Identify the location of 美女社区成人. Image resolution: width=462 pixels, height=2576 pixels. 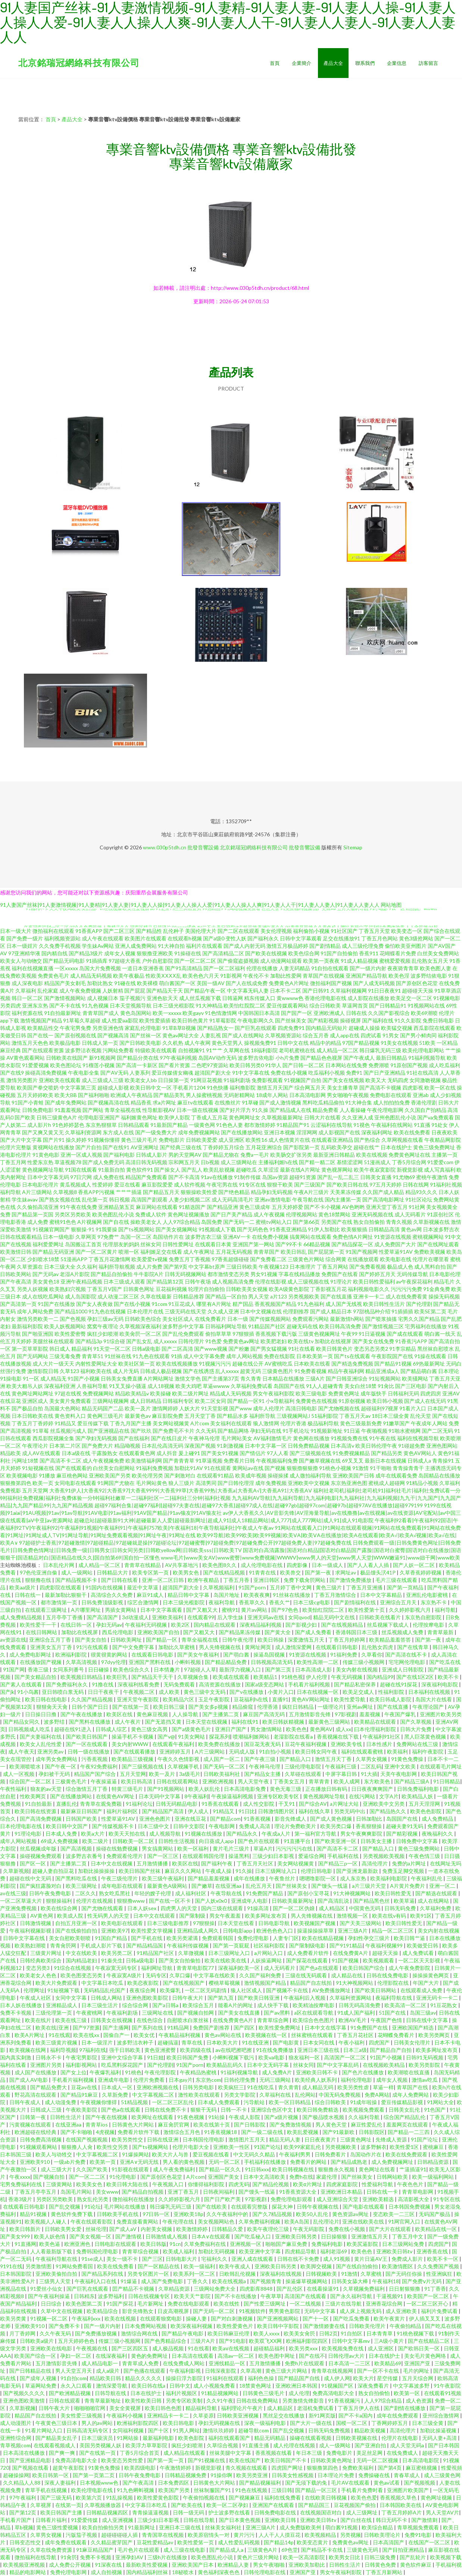
(178, 1319).